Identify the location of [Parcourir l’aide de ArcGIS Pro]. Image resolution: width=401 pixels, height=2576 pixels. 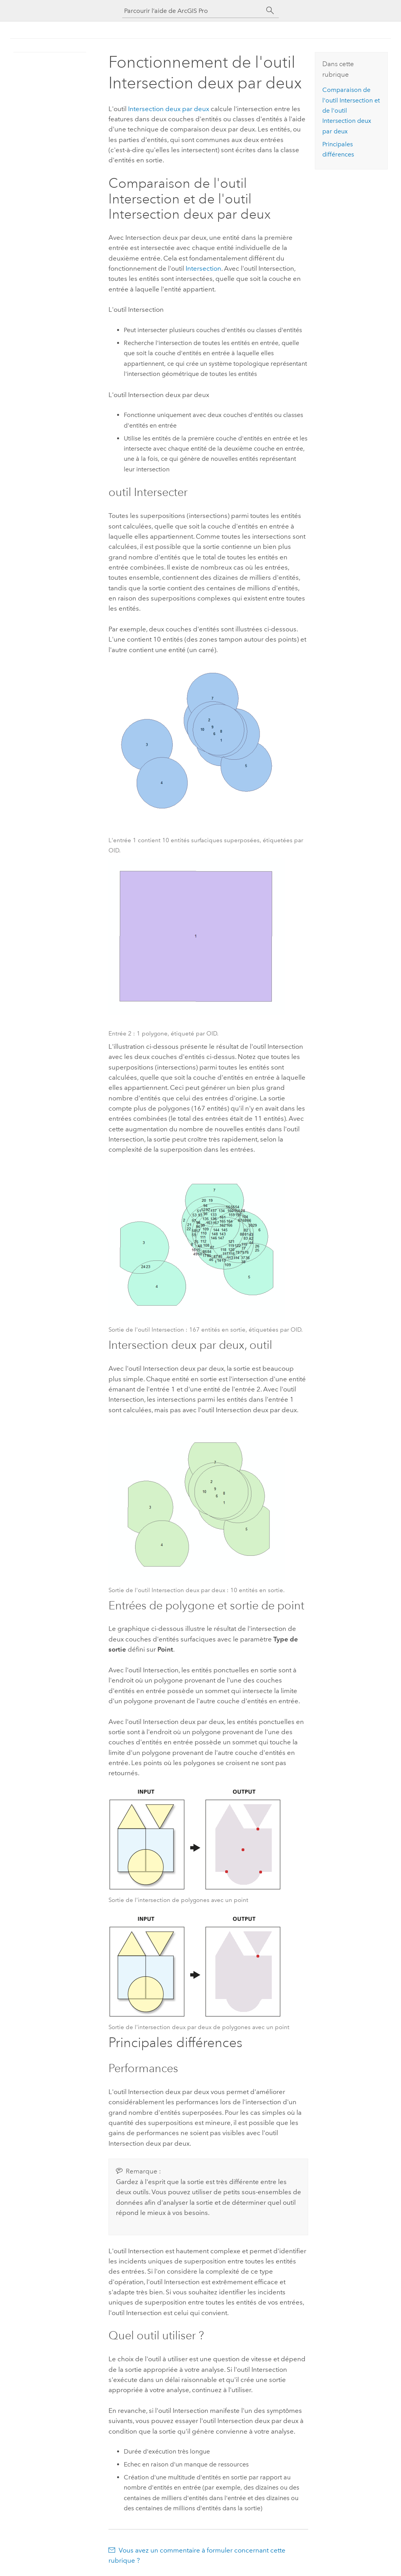
(192, 11).